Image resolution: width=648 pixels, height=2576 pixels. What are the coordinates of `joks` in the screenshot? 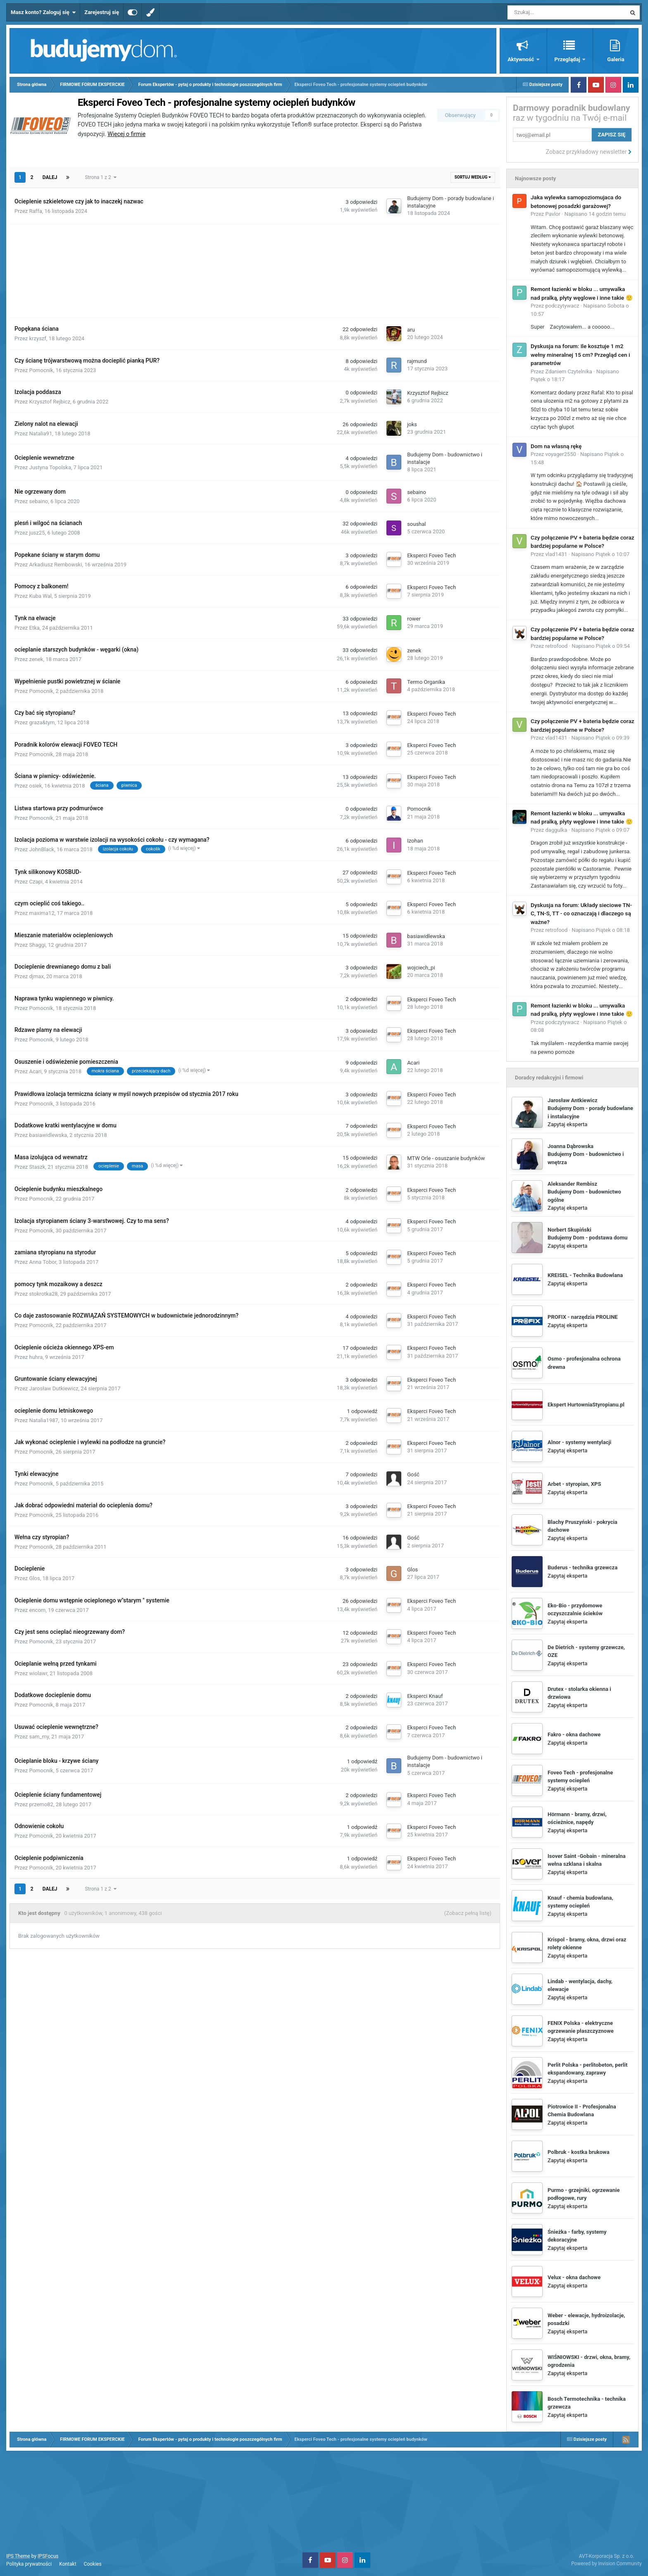 It's located at (412, 424).